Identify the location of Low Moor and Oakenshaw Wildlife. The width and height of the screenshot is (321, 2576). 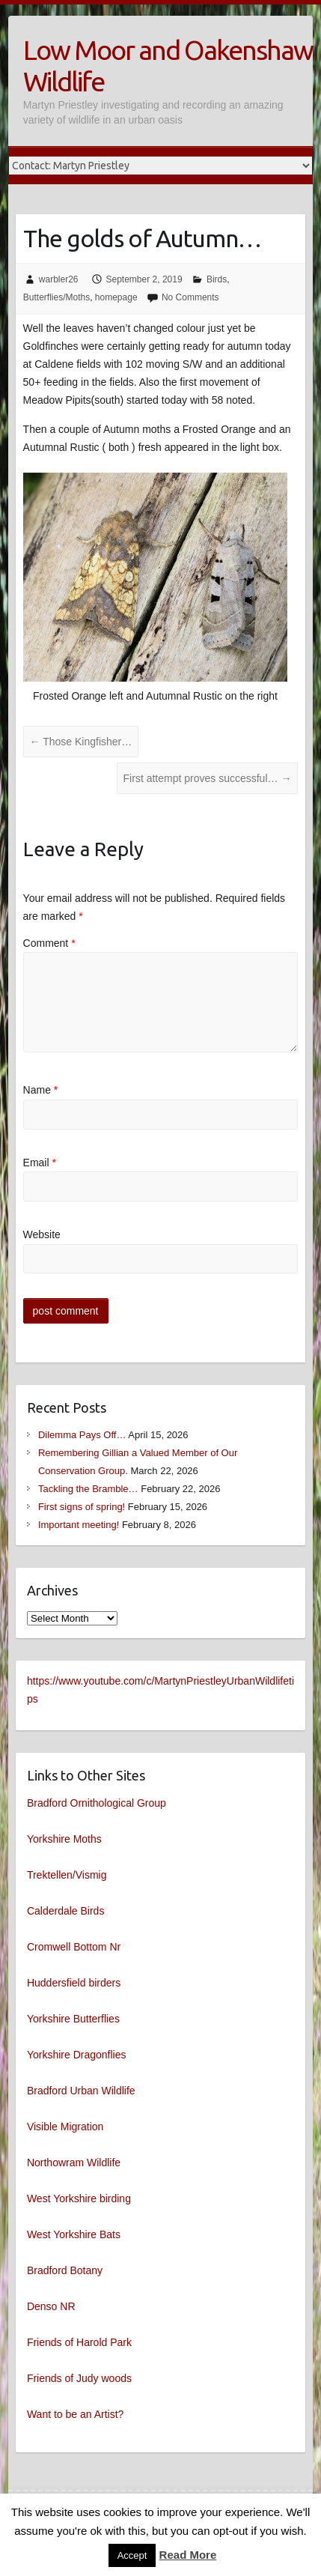
(168, 65).